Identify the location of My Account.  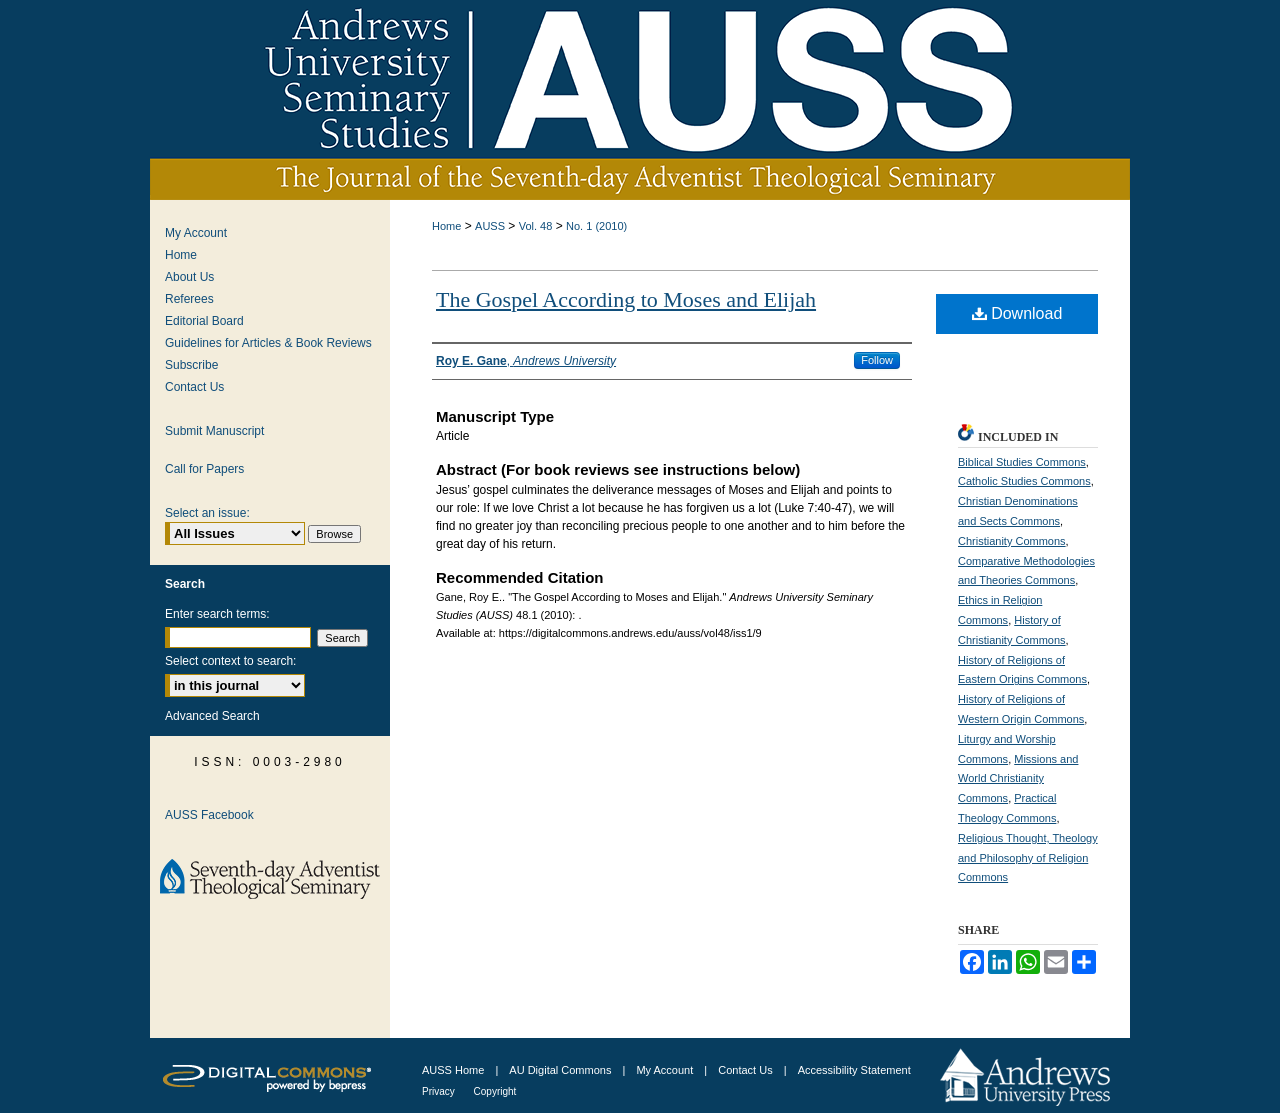
(196, 233).